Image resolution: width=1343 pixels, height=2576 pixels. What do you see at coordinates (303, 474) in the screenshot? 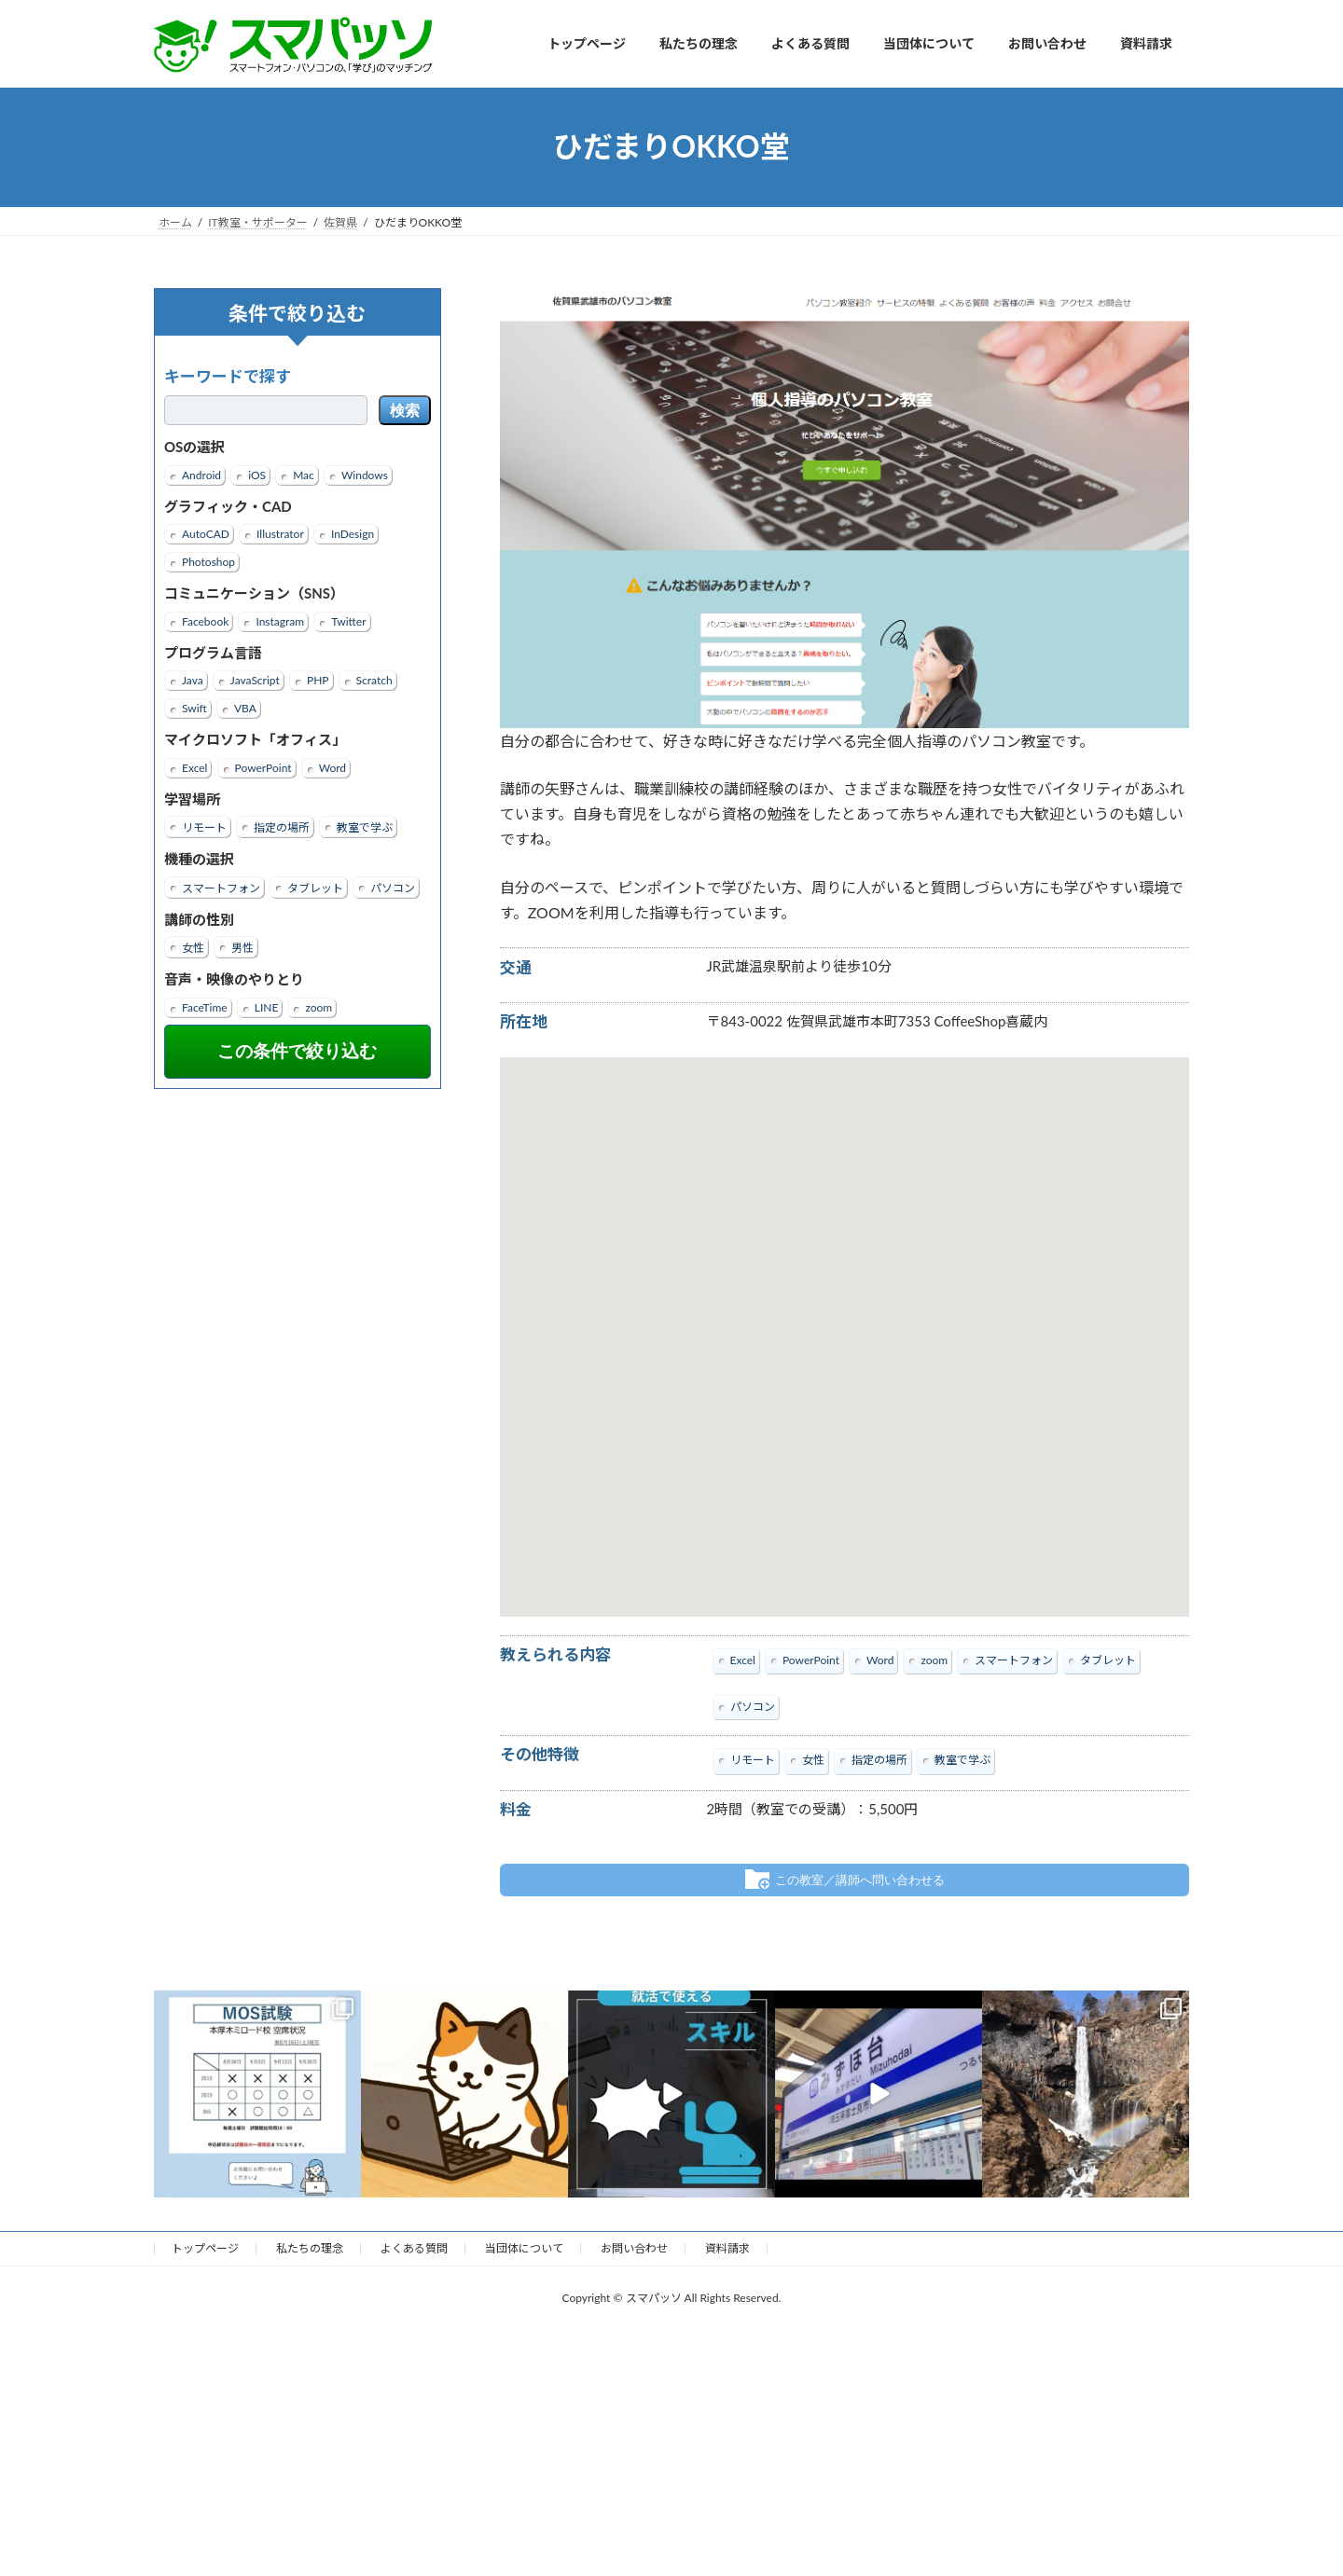
I see `Mac` at bounding box center [303, 474].